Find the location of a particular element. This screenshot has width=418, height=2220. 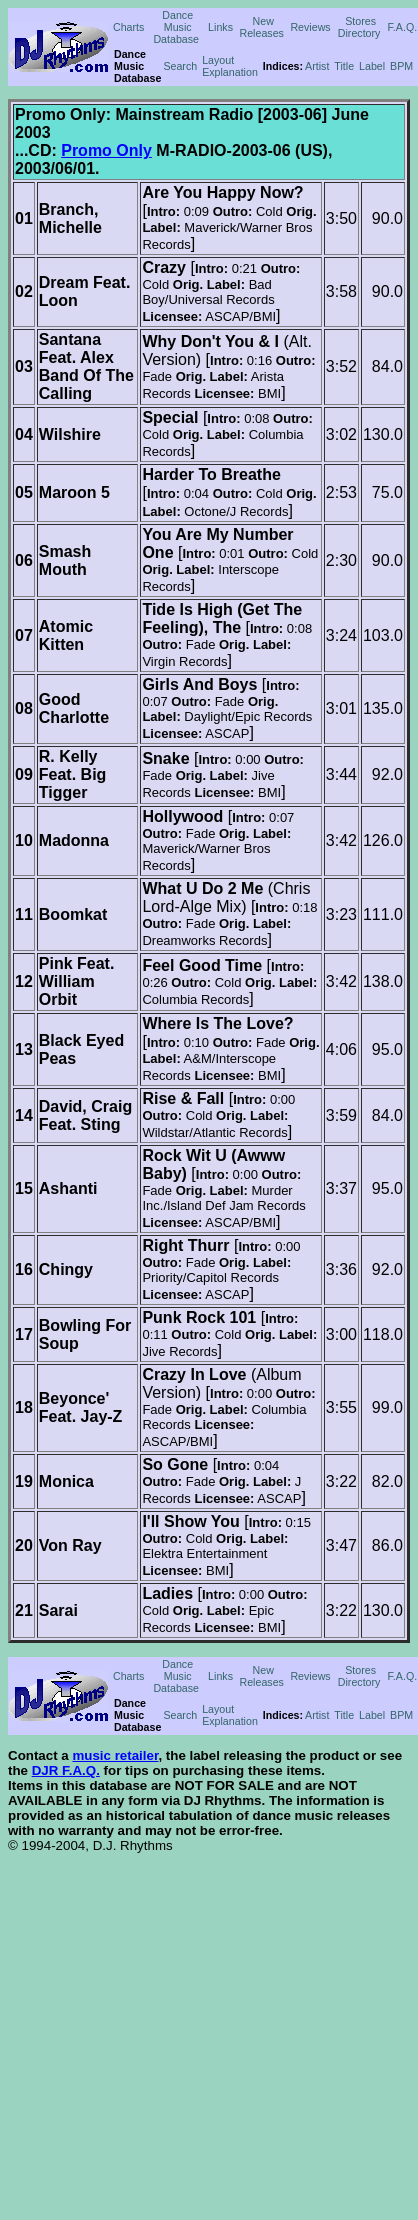

F.A.Q. is located at coordinates (403, 27).